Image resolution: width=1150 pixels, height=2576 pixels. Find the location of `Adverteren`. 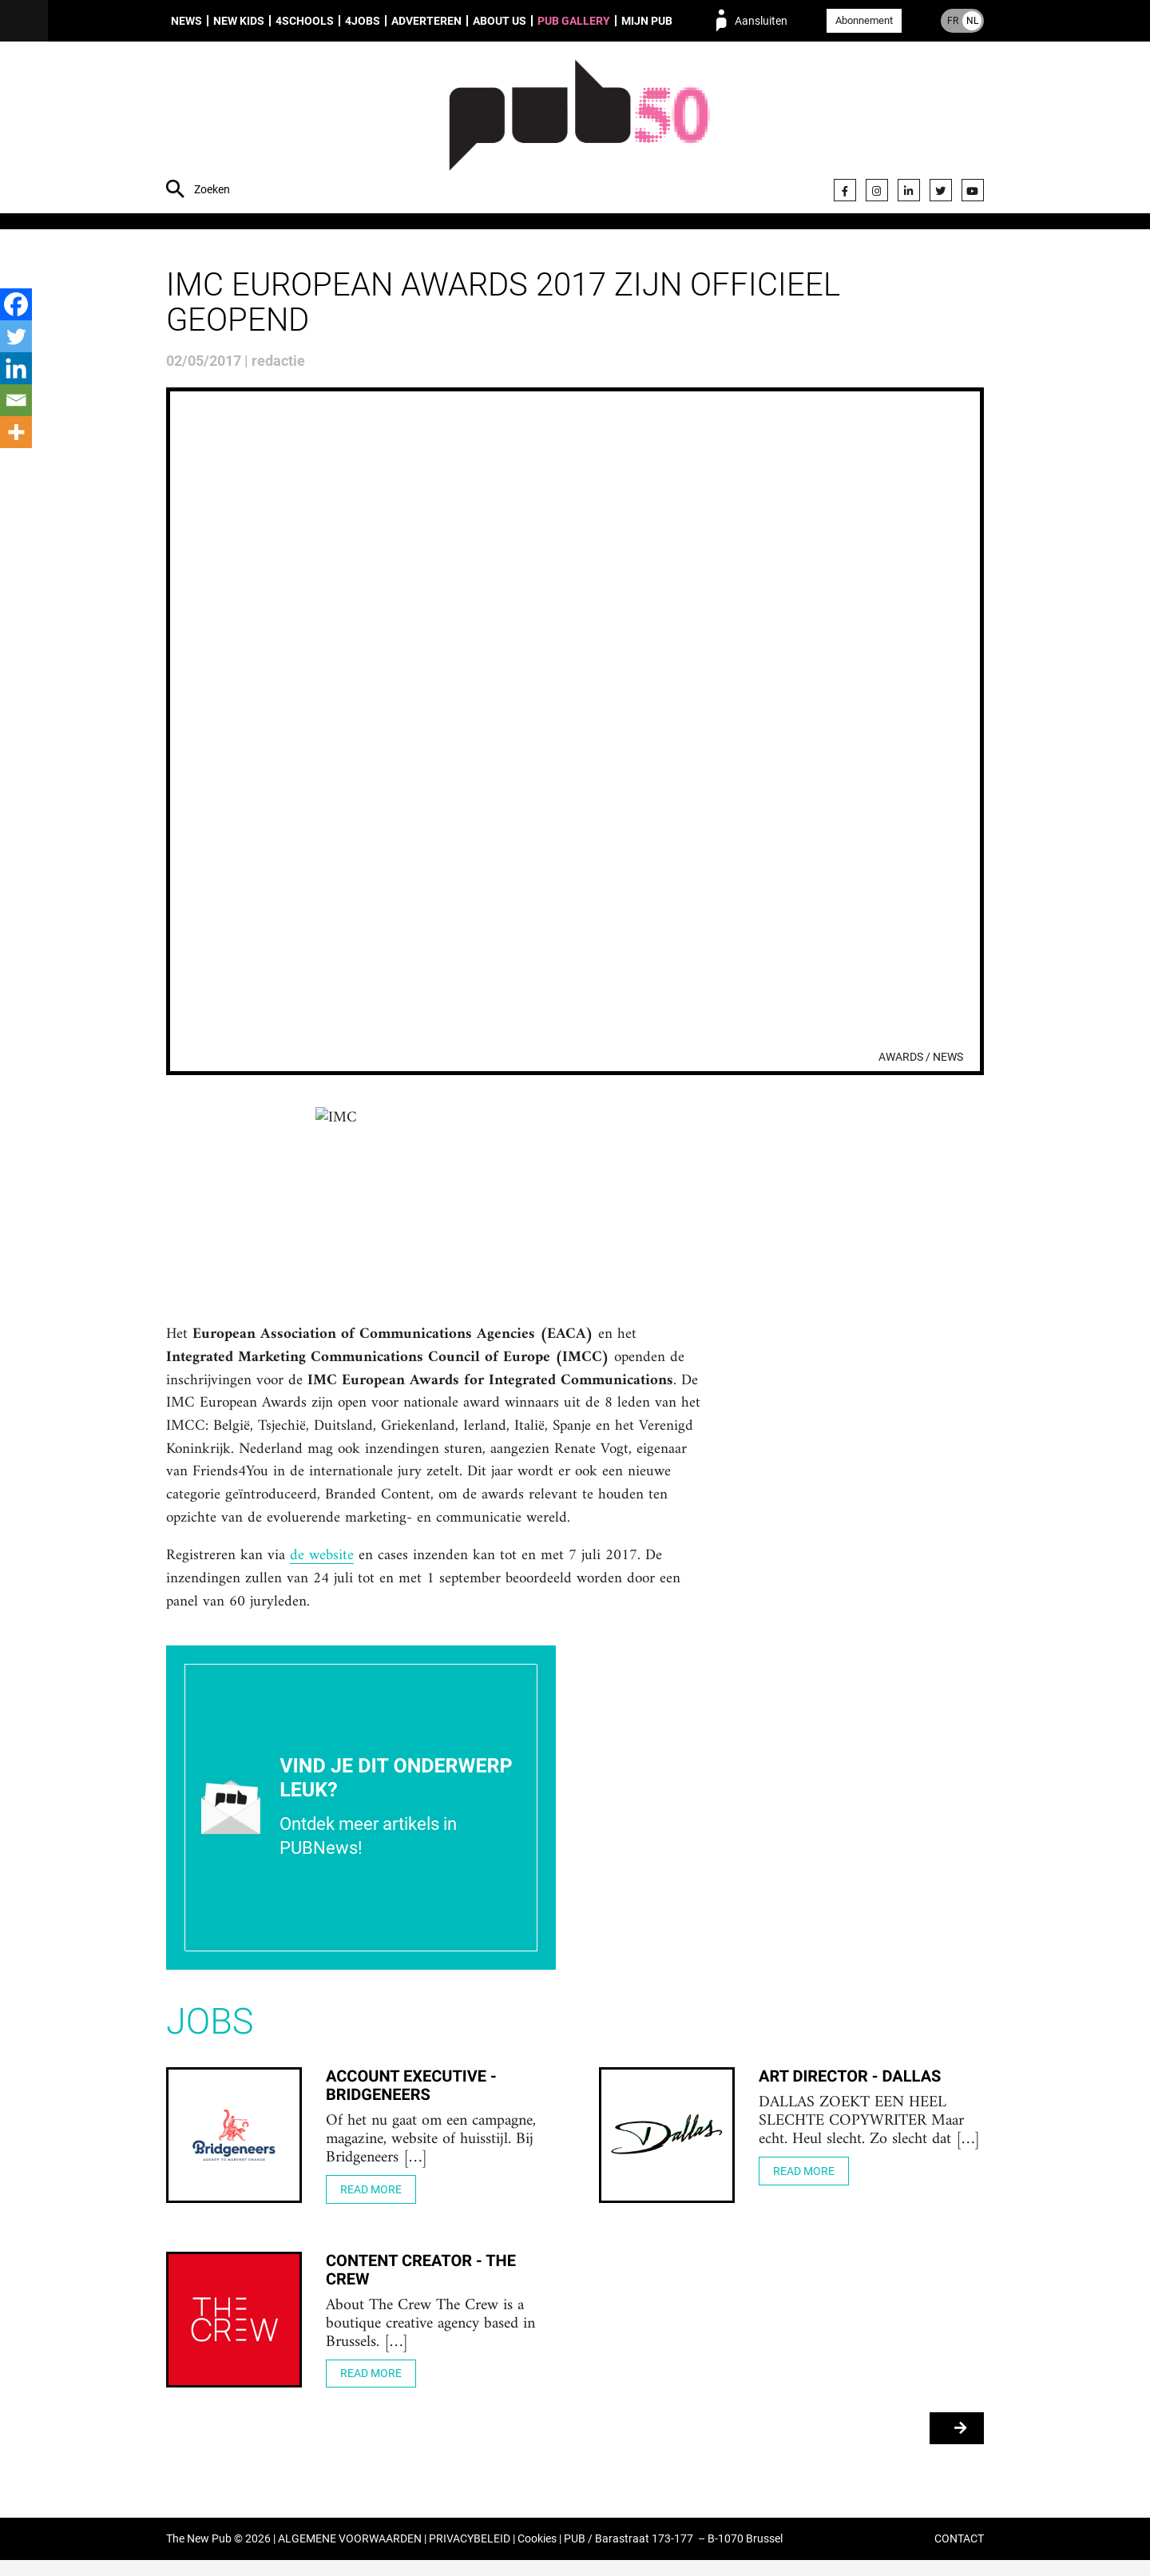

Adverteren is located at coordinates (426, 20).